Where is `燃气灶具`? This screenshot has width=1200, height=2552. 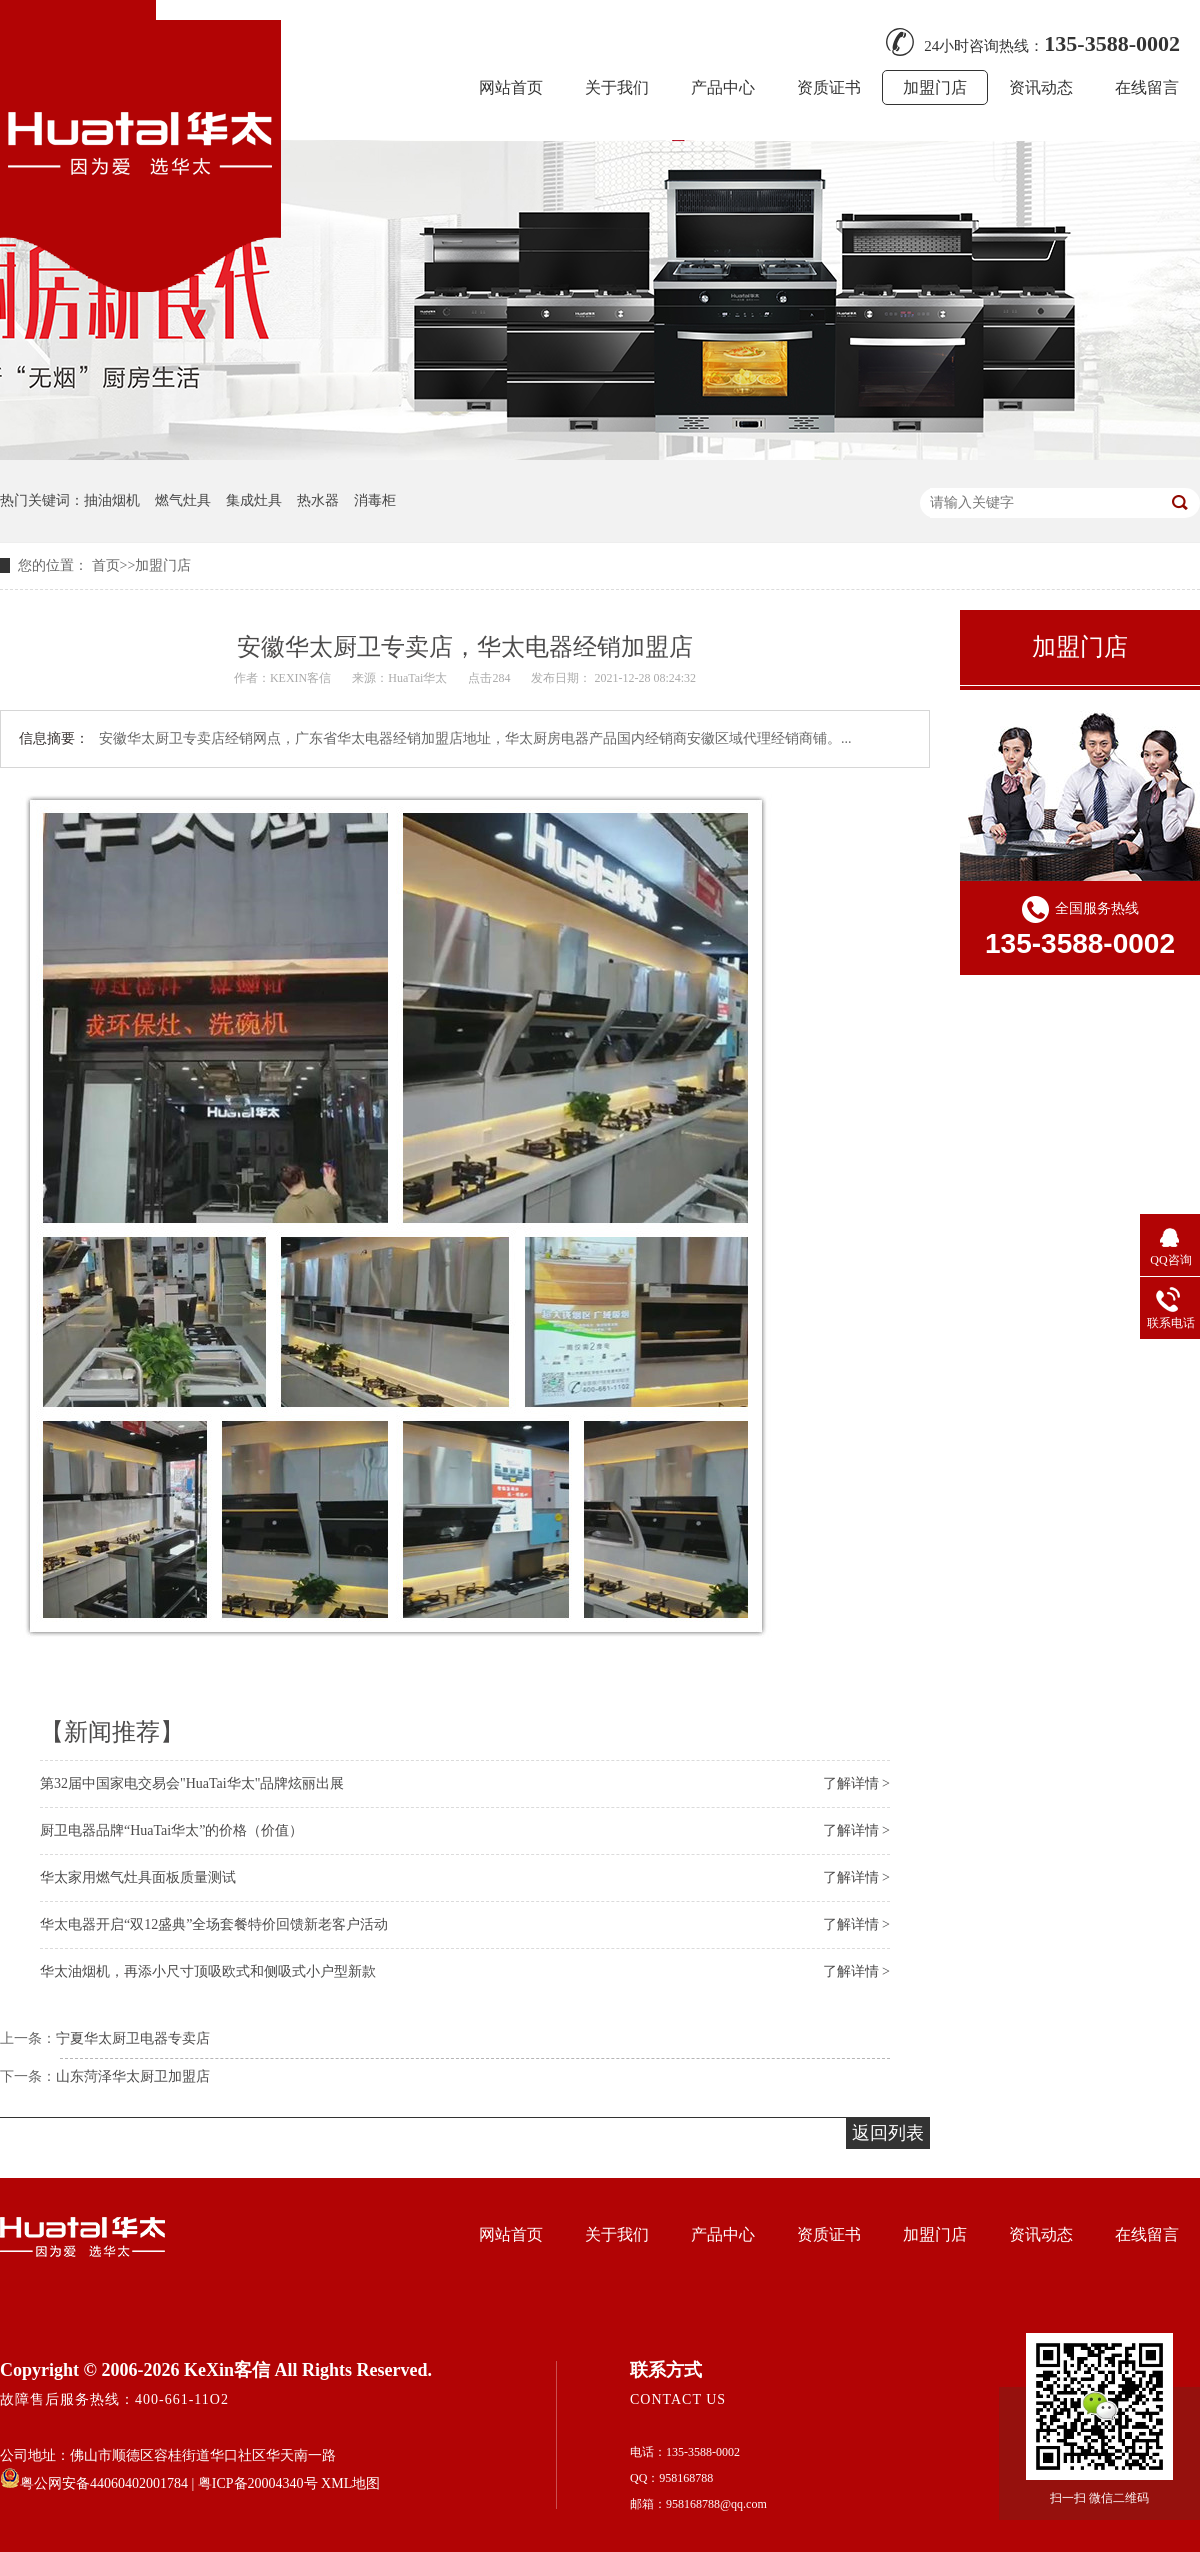
燃气灶具 is located at coordinates (183, 500).